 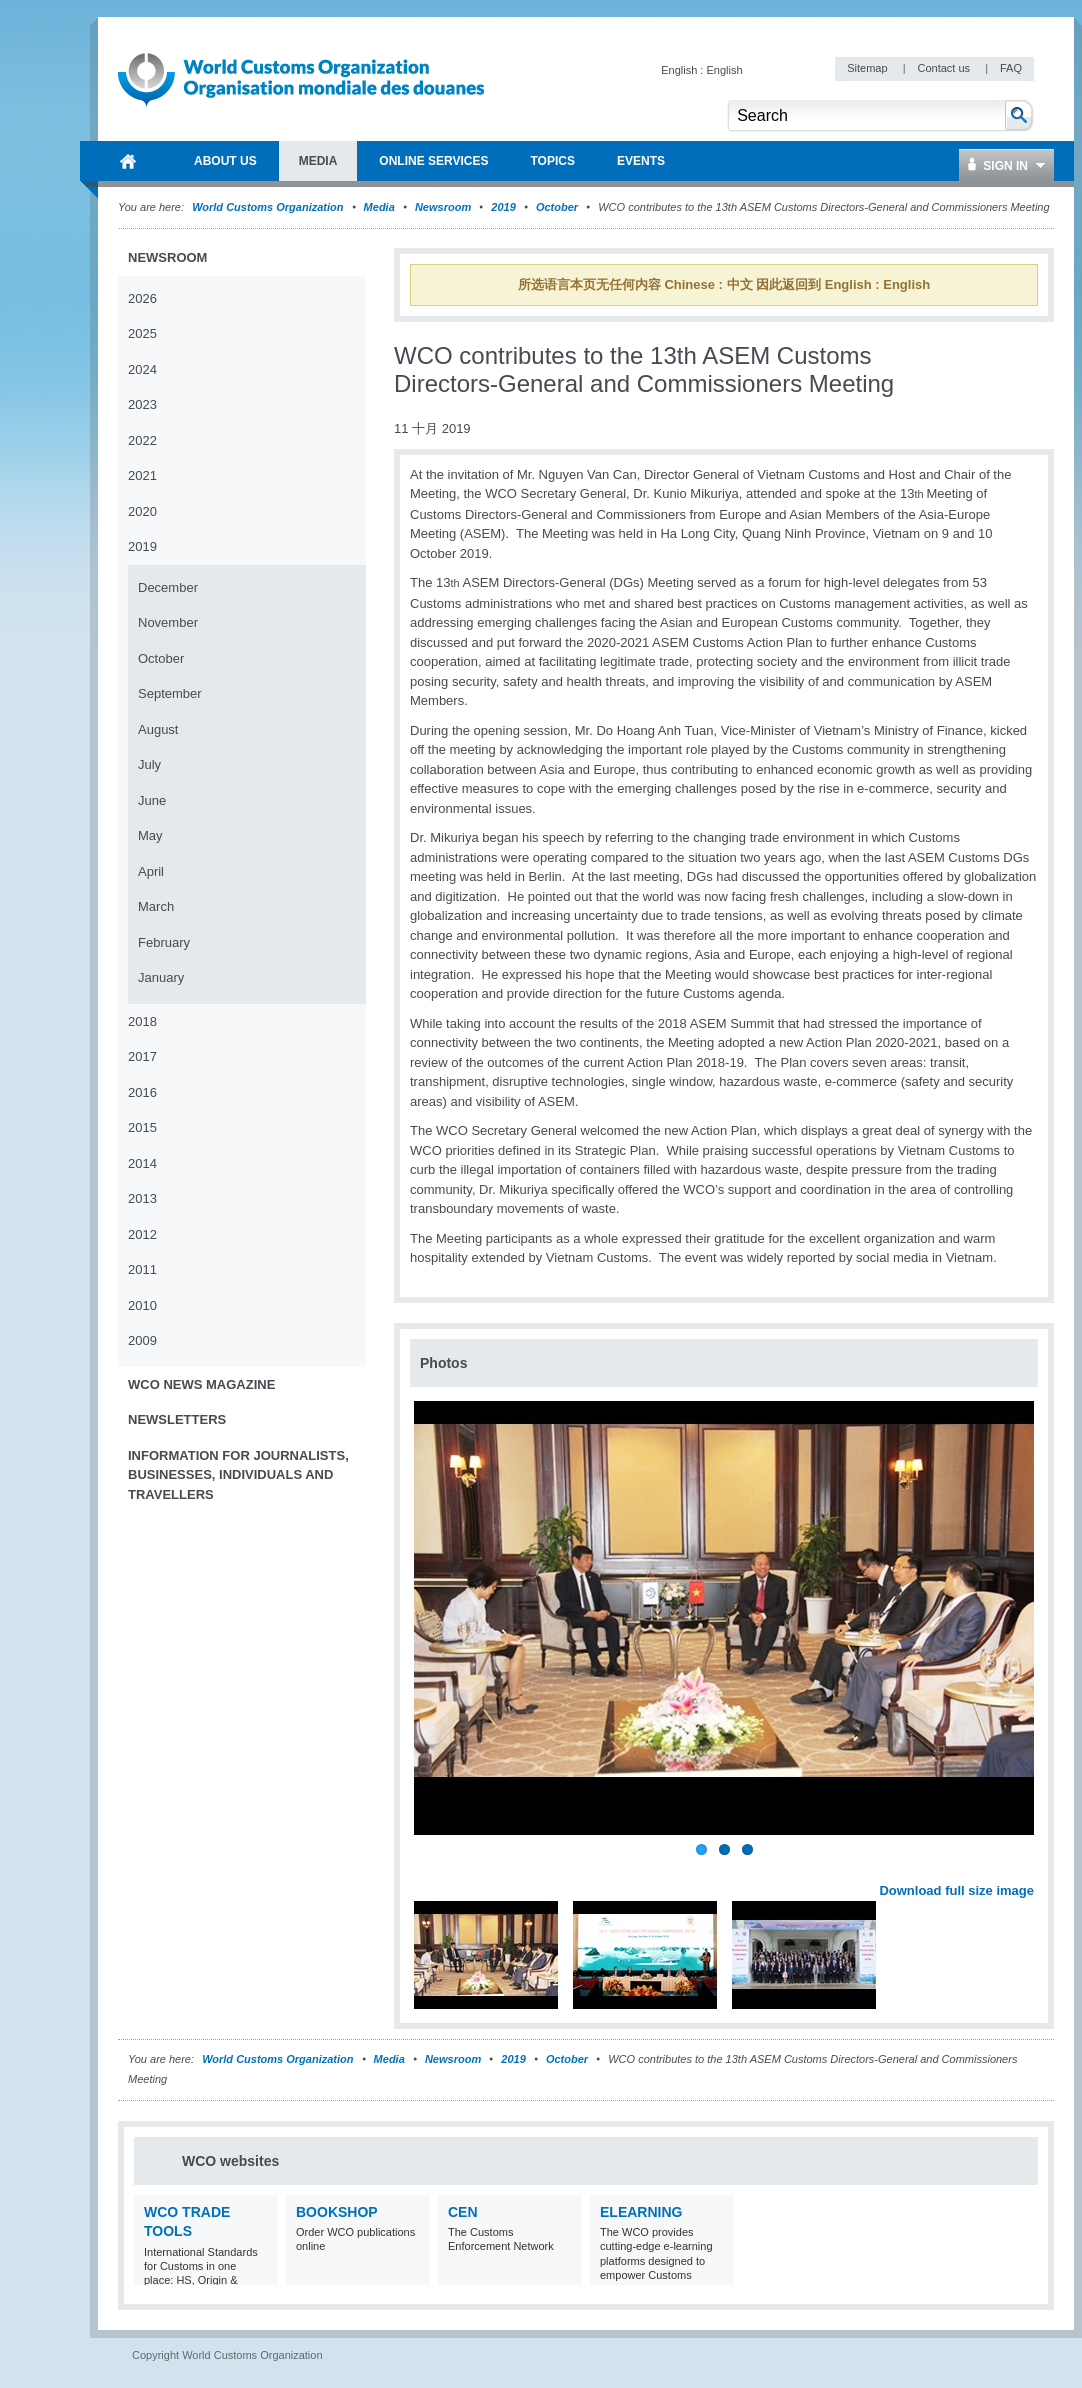 I want to click on Information for journalists, businesses, individuals and travellers, so click(x=238, y=1475).